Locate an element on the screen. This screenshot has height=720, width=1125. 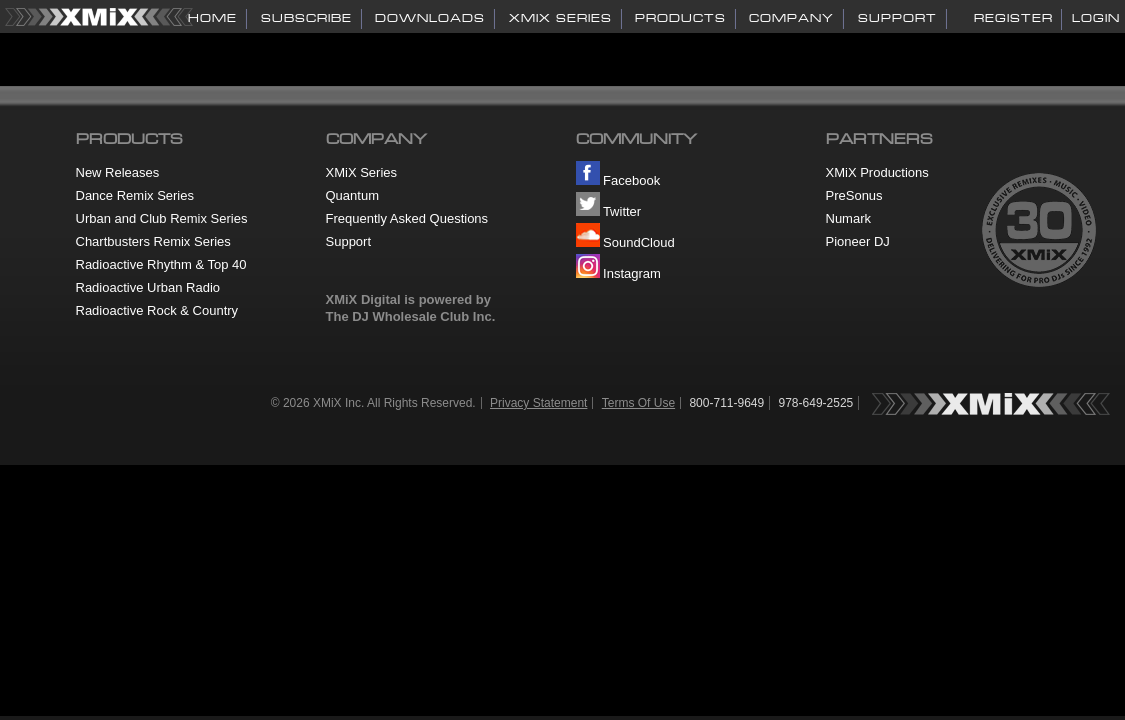
PreSonus is located at coordinates (854, 195).